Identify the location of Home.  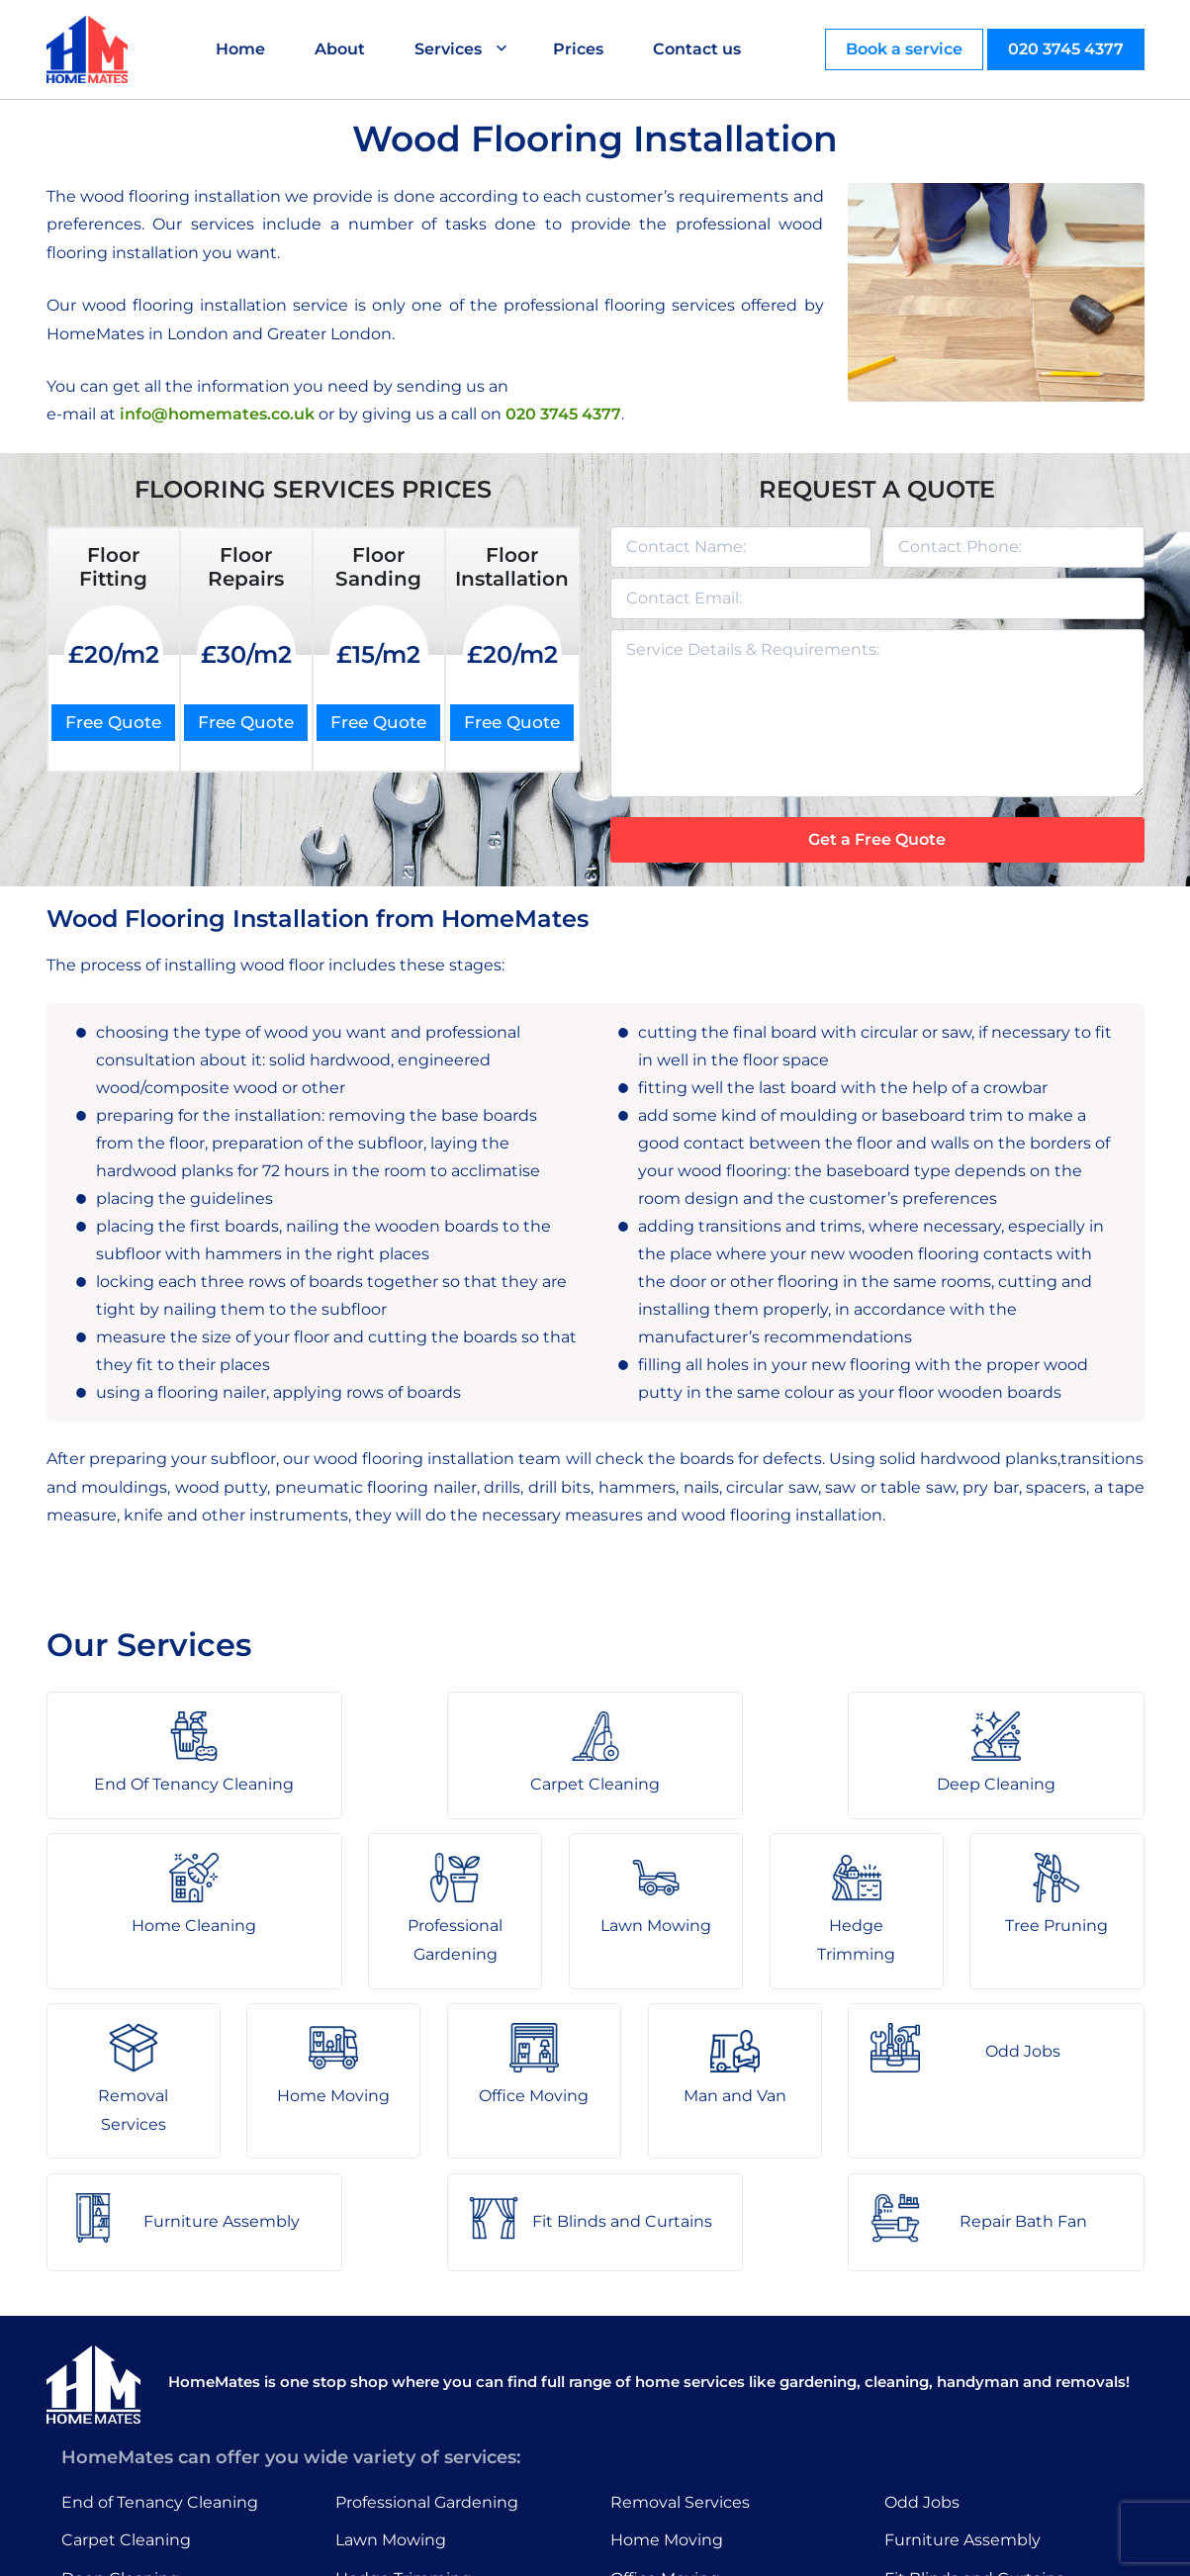
(242, 49).